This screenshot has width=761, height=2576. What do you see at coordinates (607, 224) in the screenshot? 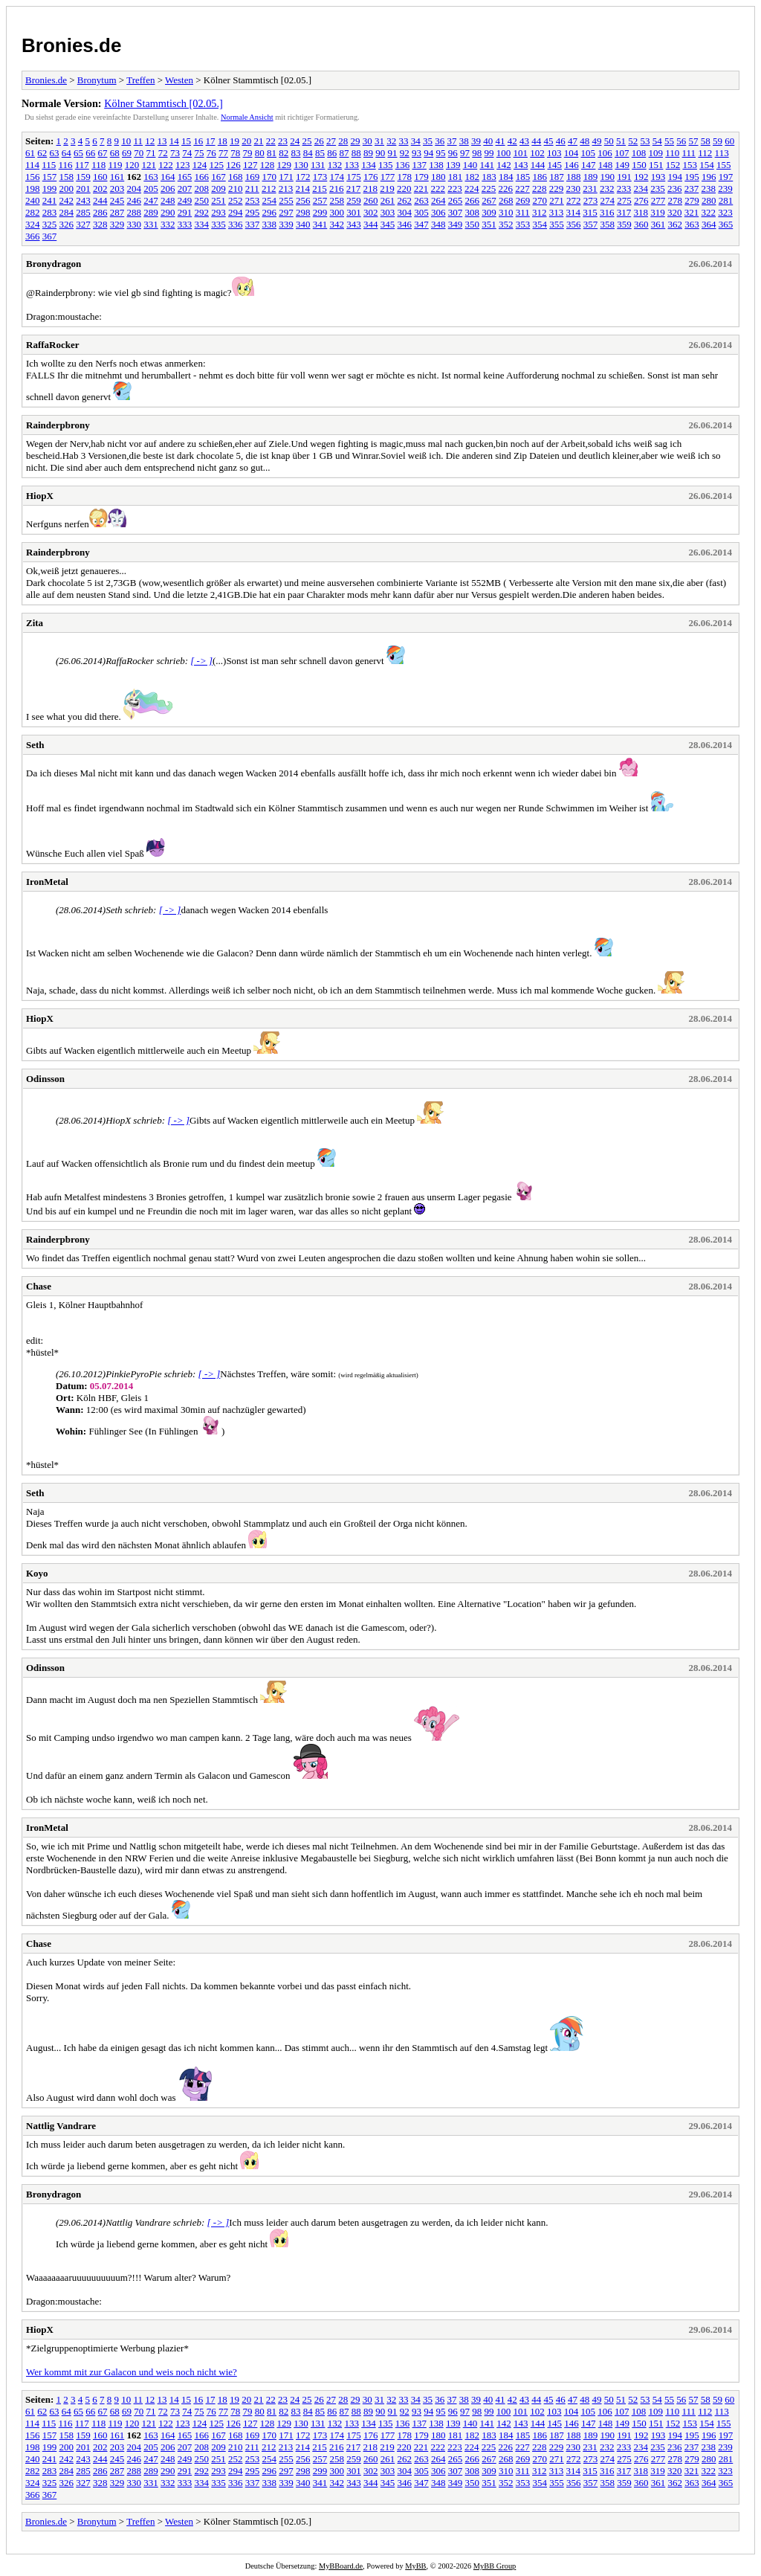
I see `358` at bounding box center [607, 224].